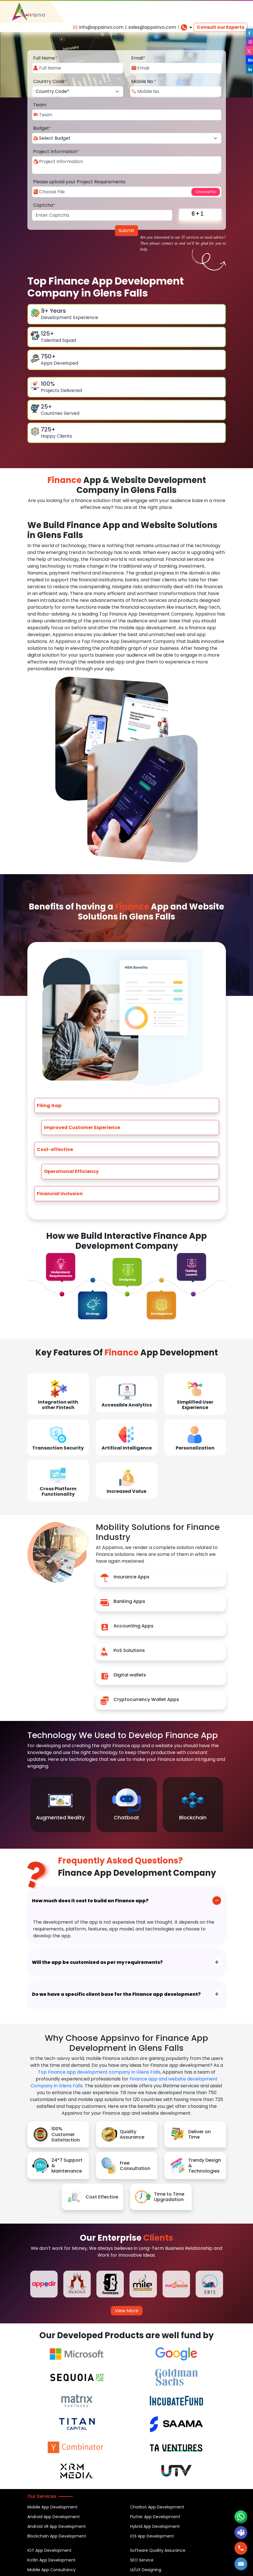  What do you see at coordinates (44, 205) in the screenshot?
I see `Captcha` at bounding box center [44, 205].